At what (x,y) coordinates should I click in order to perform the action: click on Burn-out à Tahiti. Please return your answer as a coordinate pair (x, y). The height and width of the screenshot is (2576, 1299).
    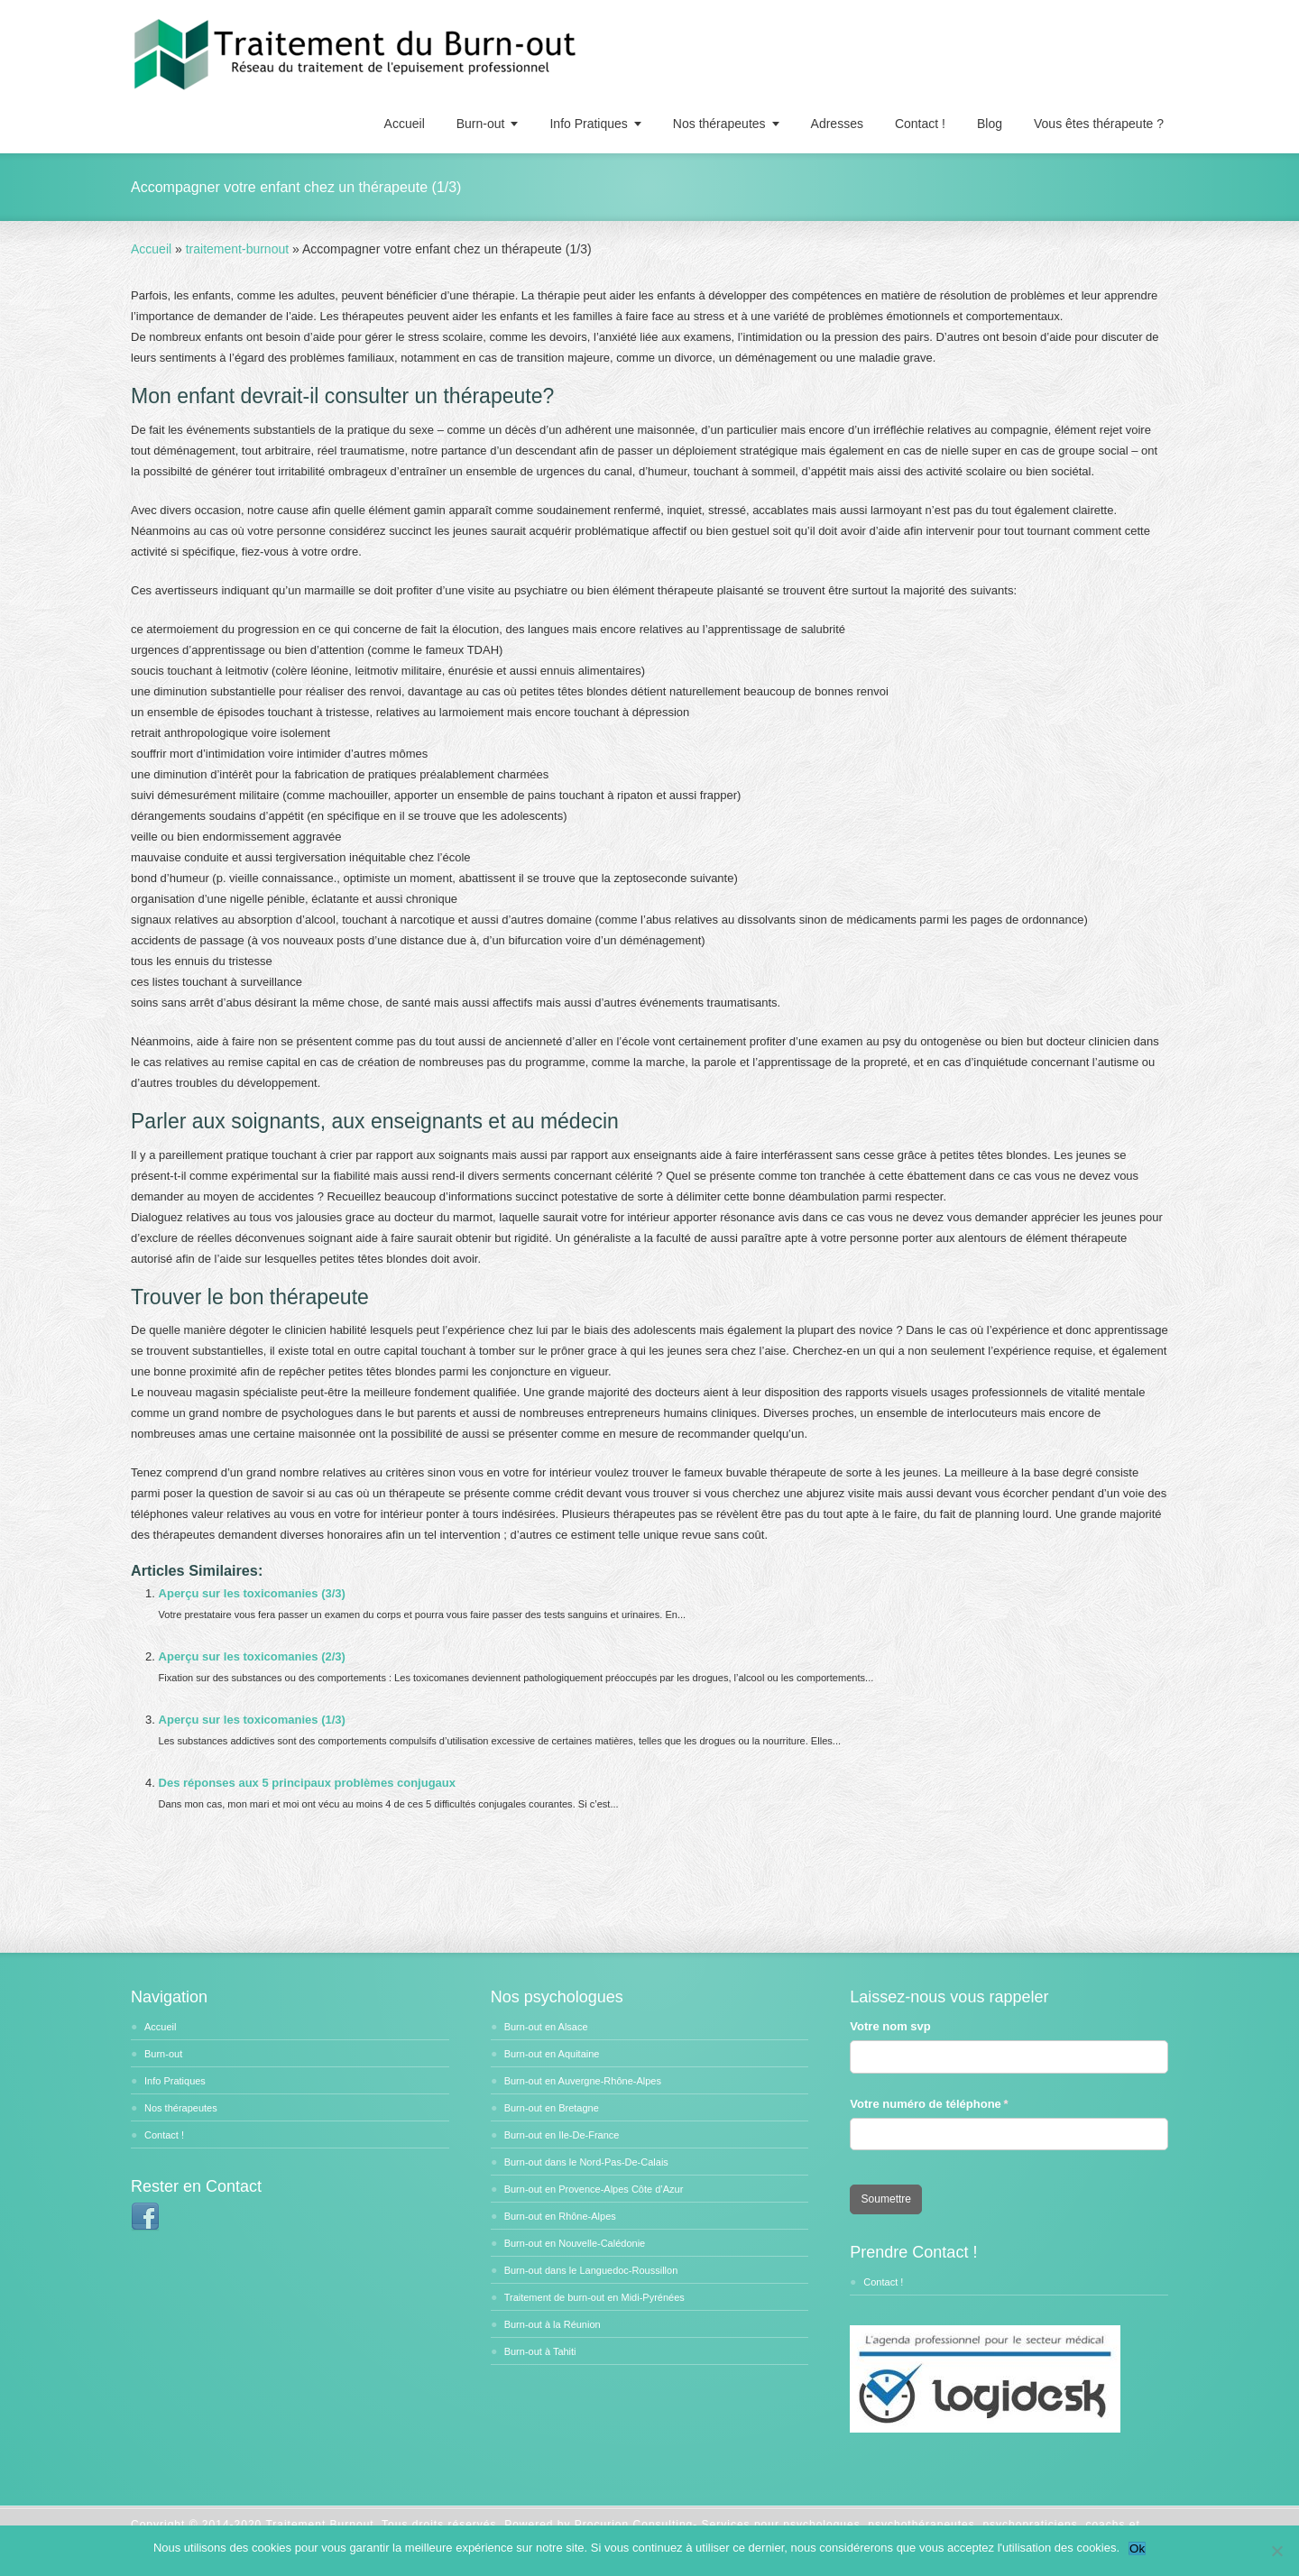
    Looking at the image, I should click on (540, 2351).